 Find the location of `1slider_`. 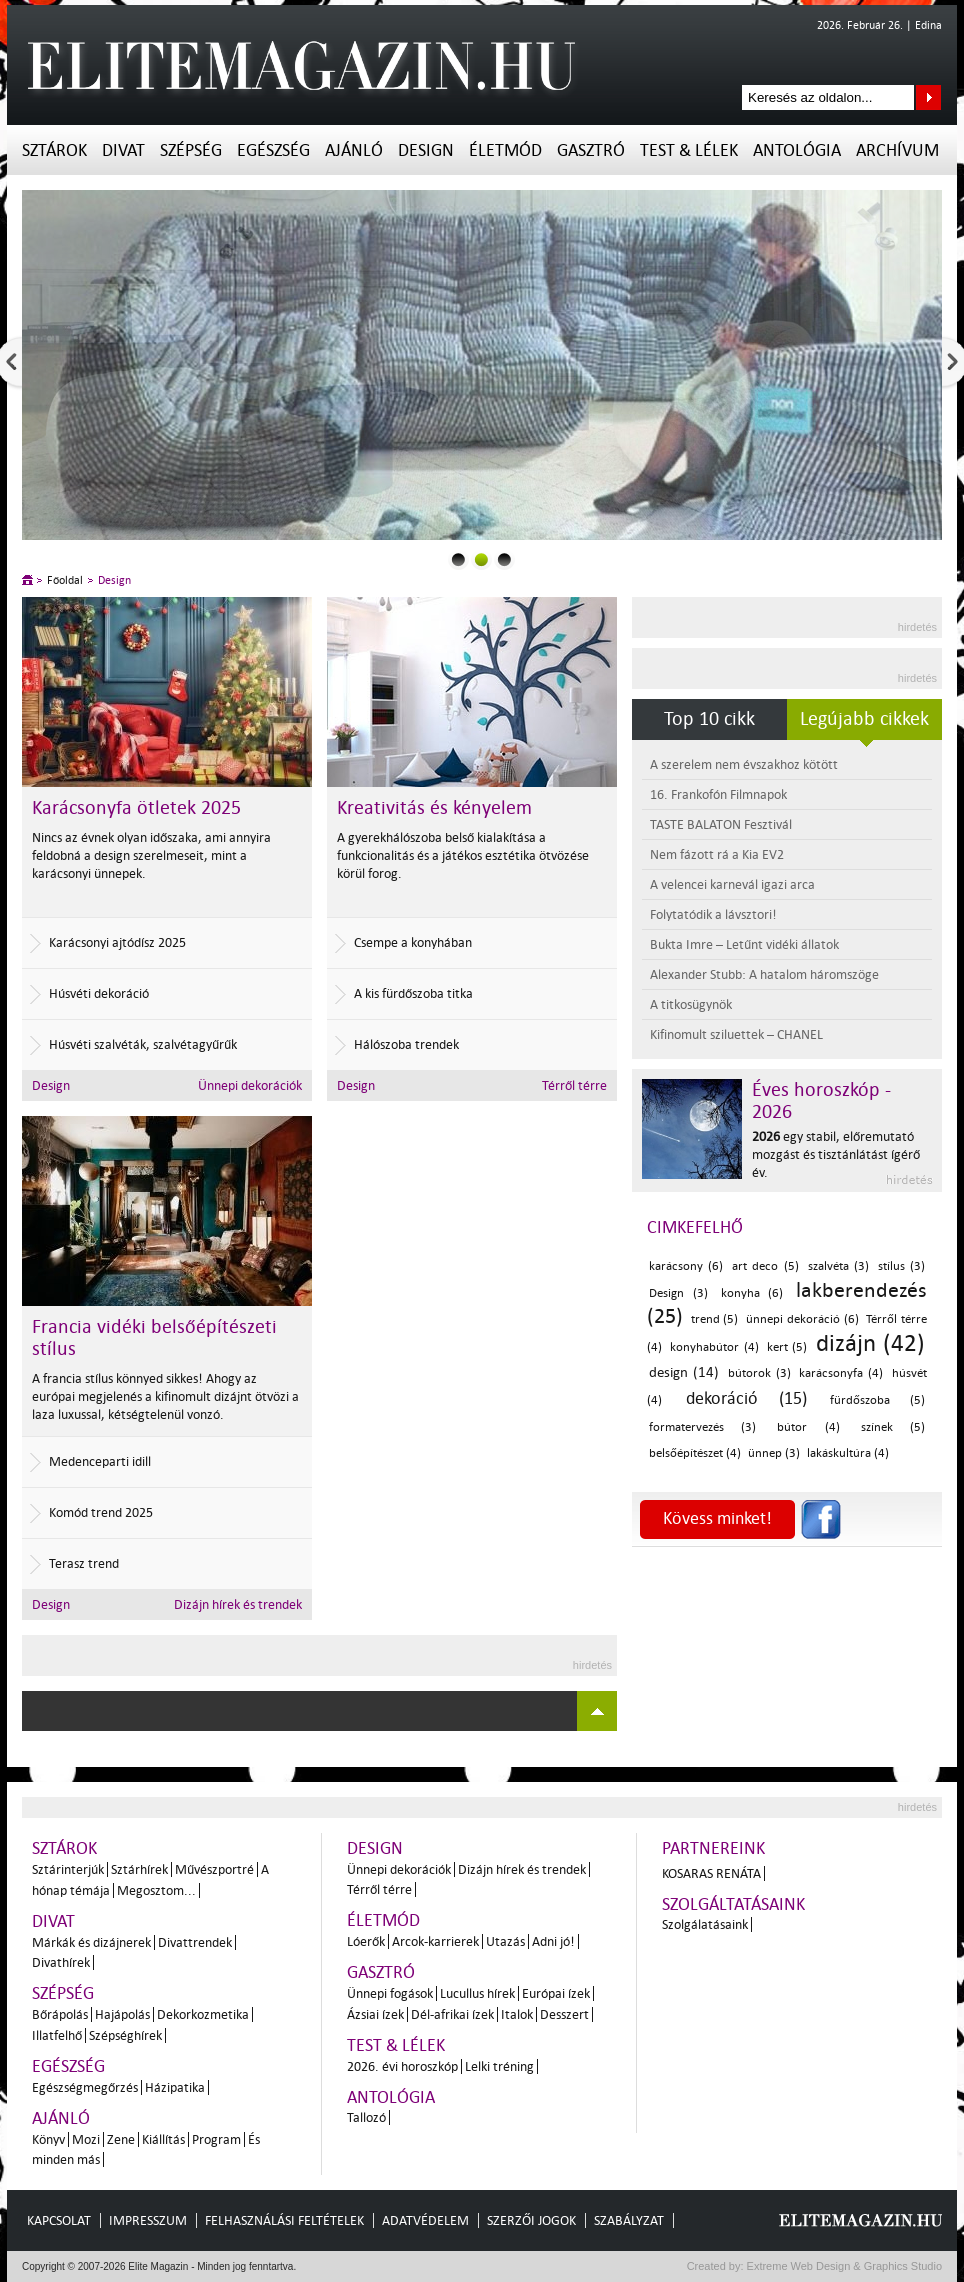

1slider_ is located at coordinates (481, 559).